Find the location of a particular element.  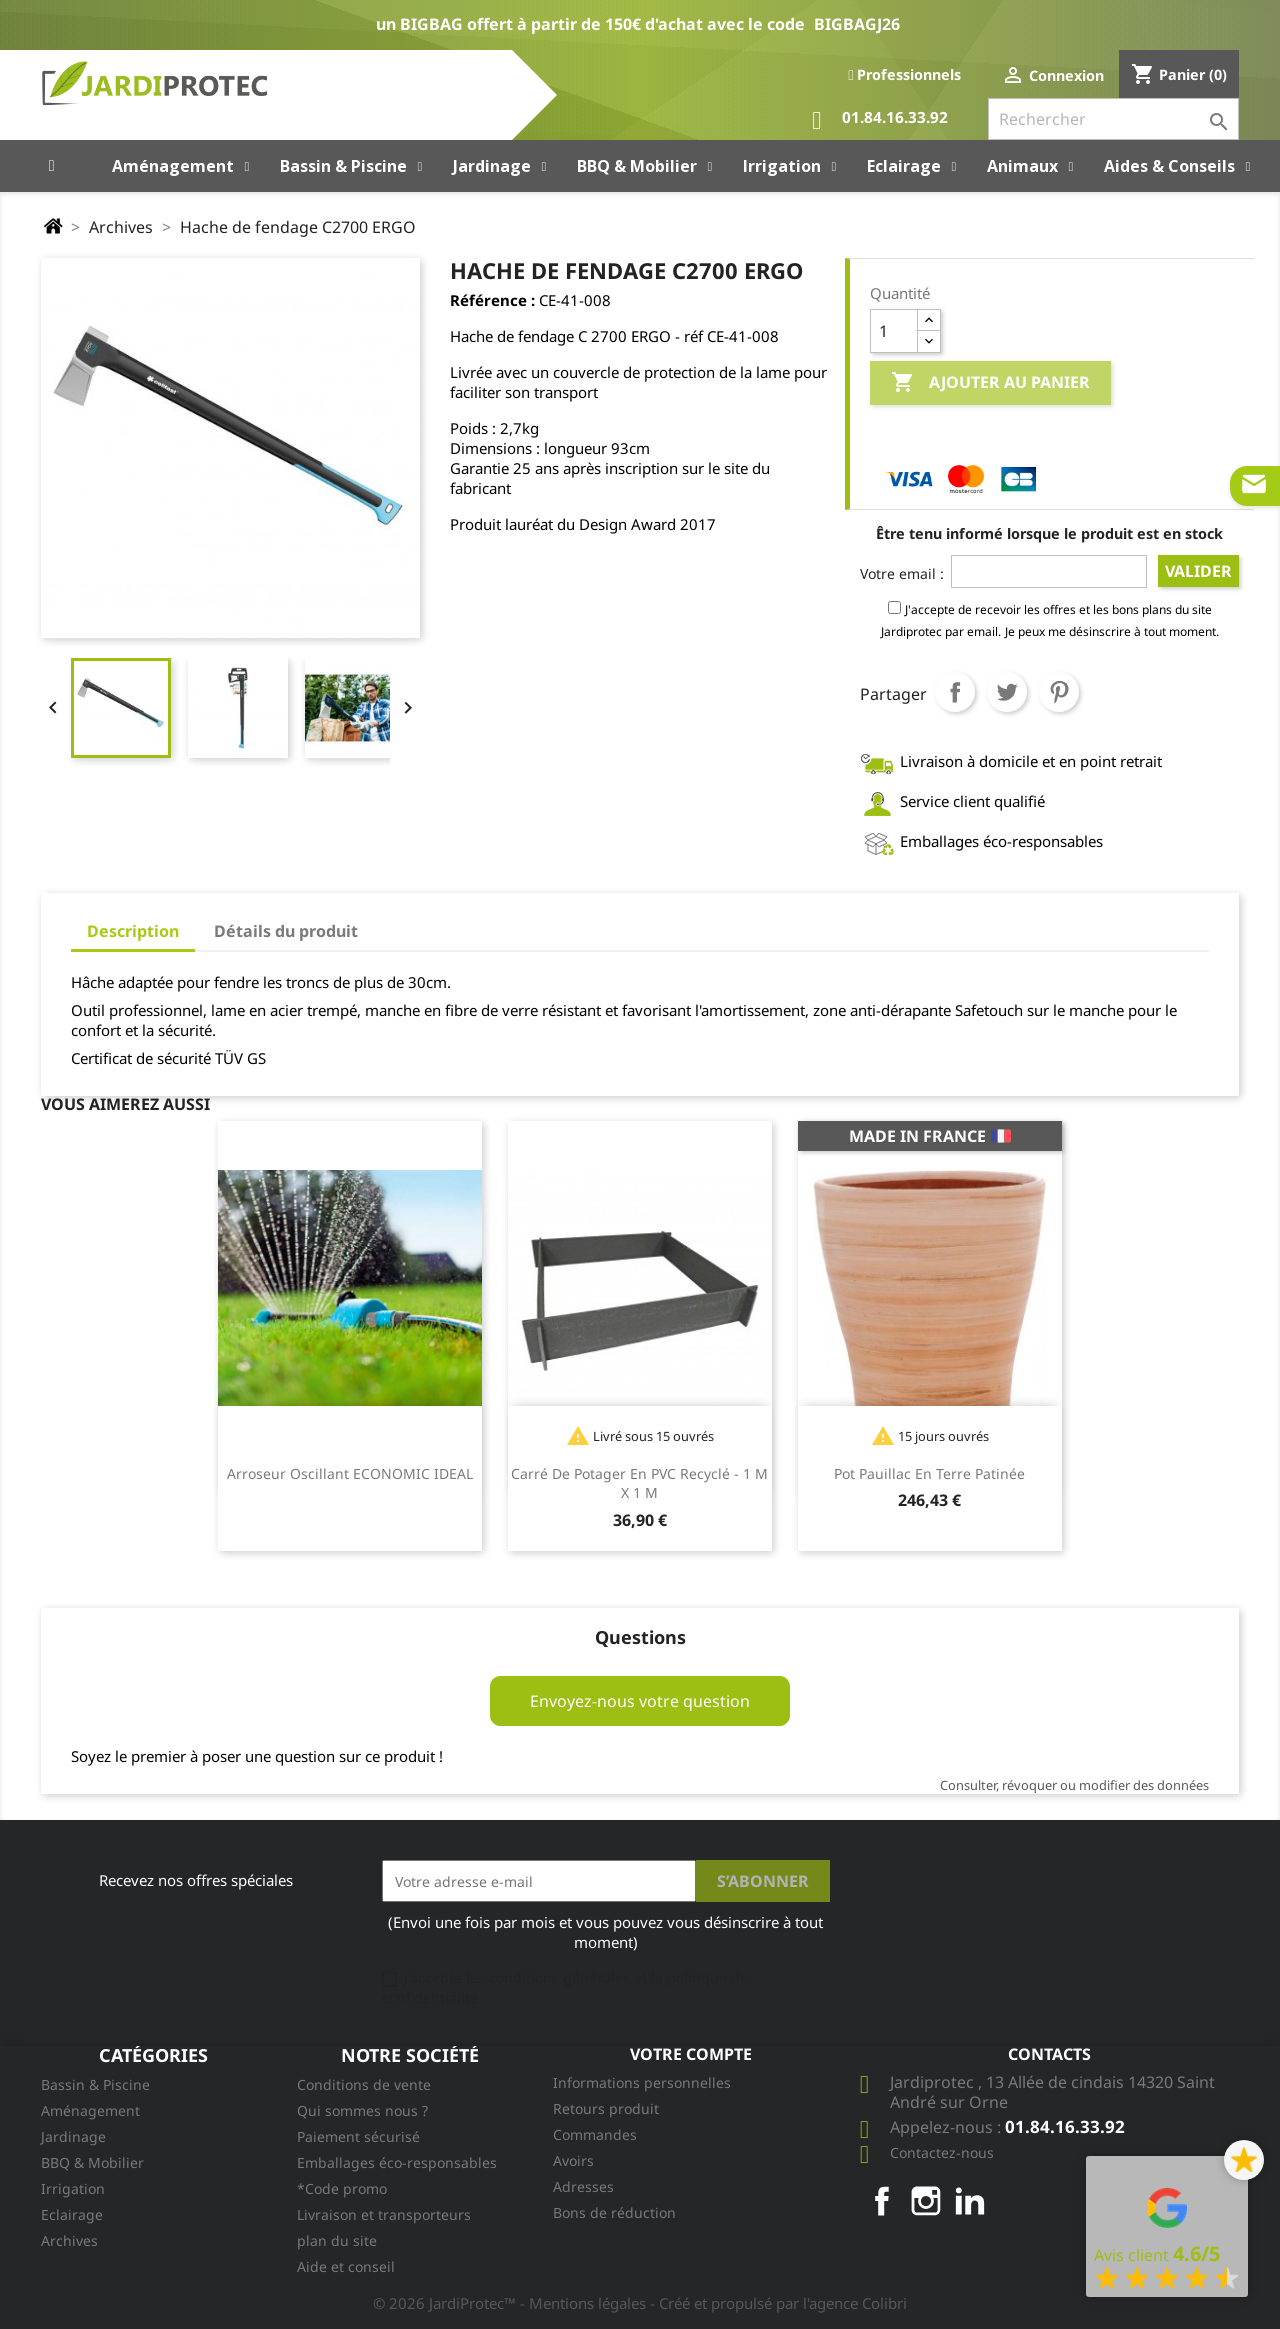

Description [tab] is located at coordinates (133, 931).